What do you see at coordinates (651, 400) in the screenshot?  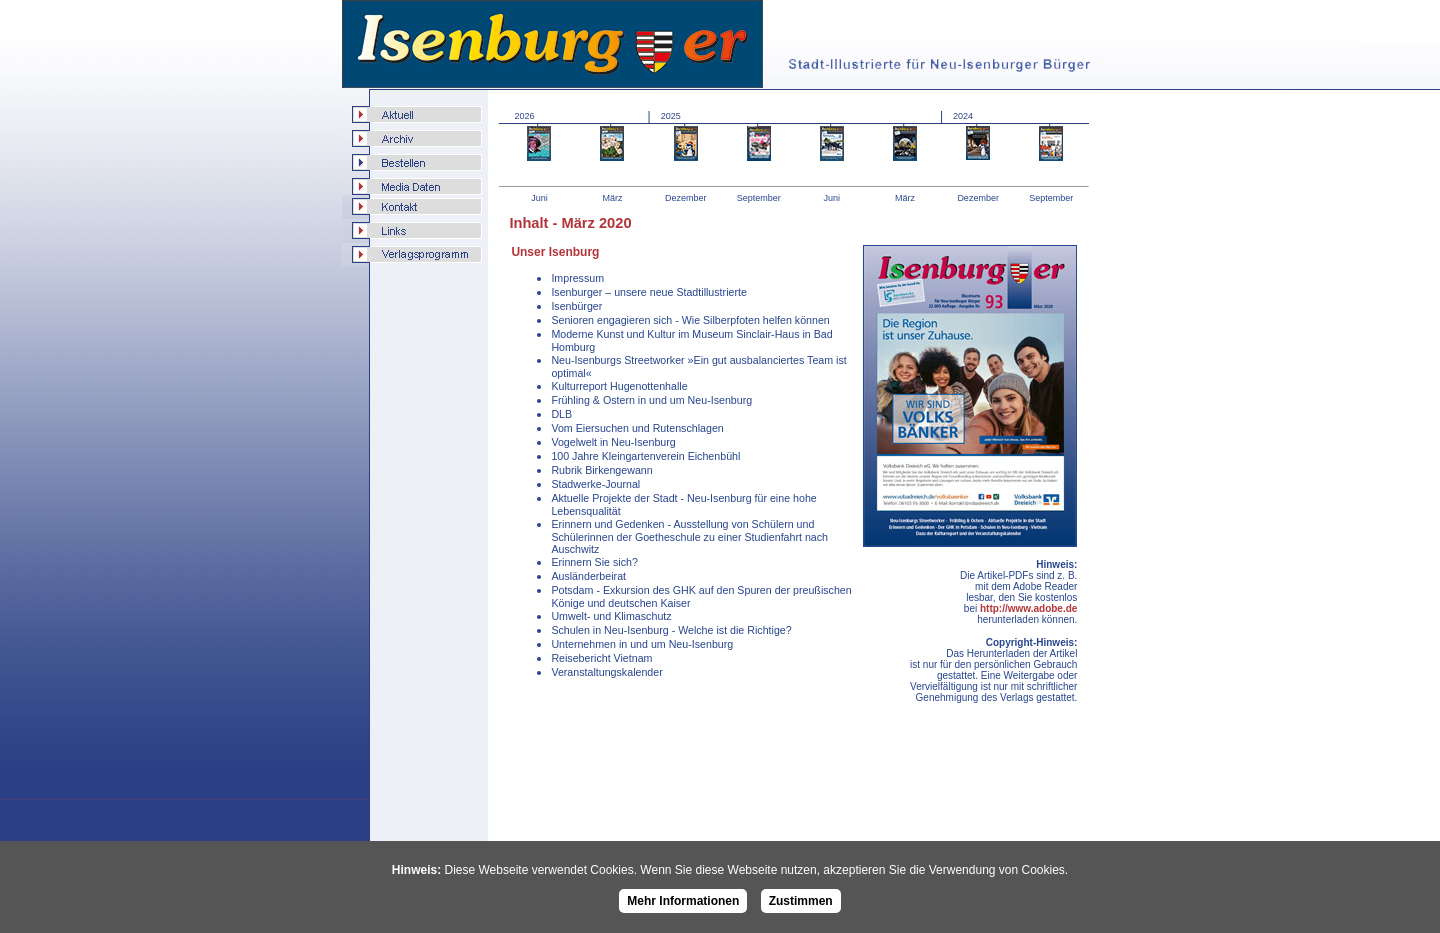 I see `Frühling & Ostern in und um Neu-Isenburg` at bounding box center [651, 400].